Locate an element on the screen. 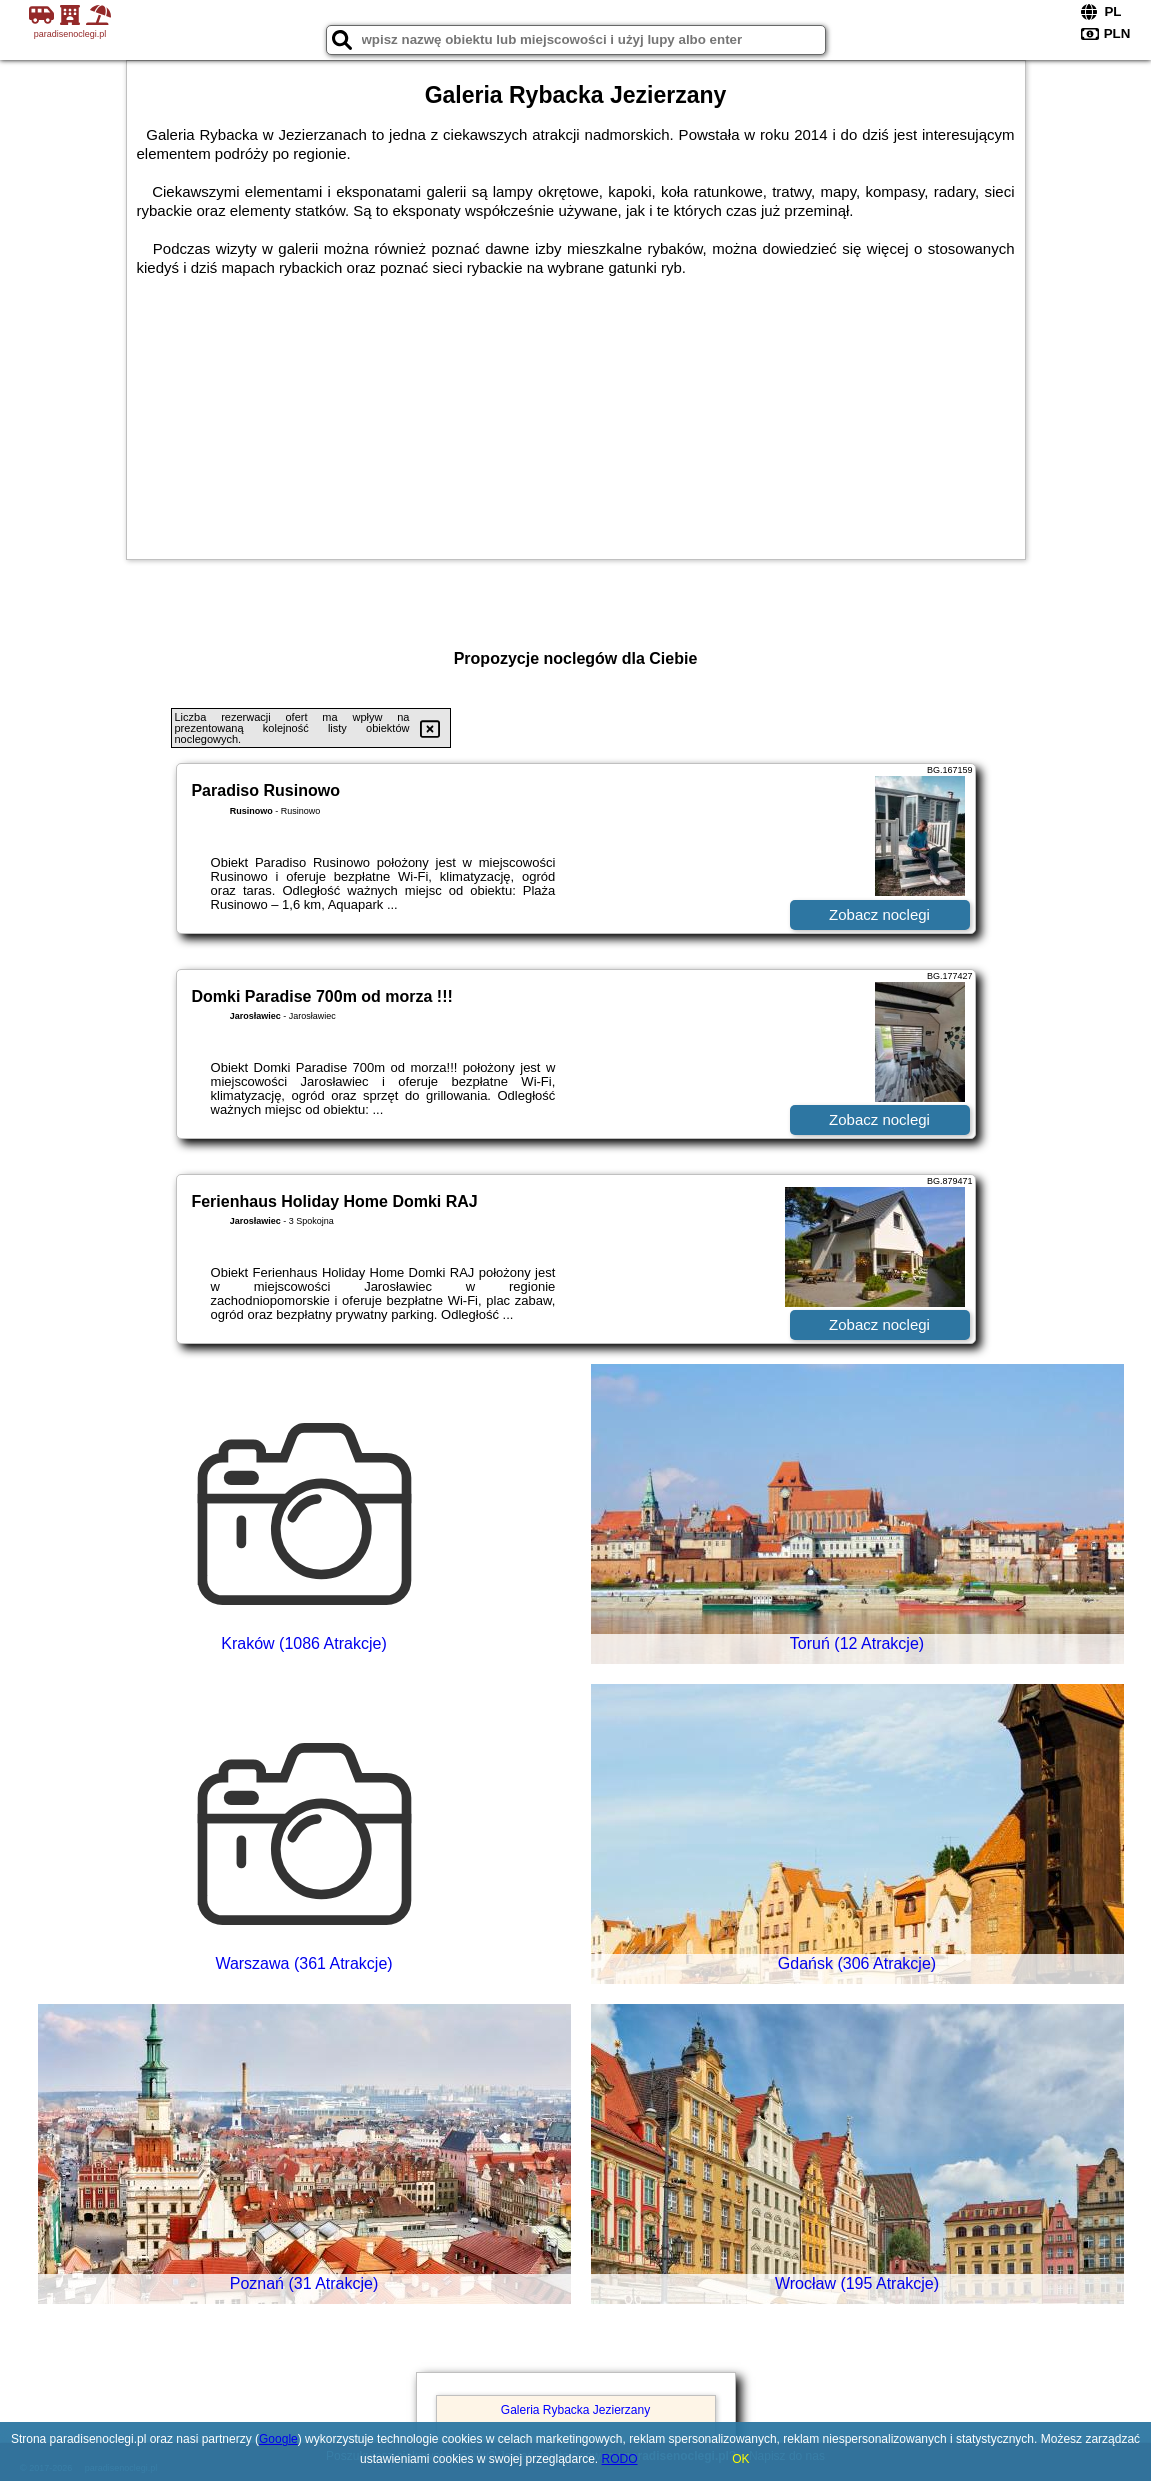 Image resolution: width=1151 pixels, height=2481 pixels. Zobacz noclegi is located at coordinates (879, 914).